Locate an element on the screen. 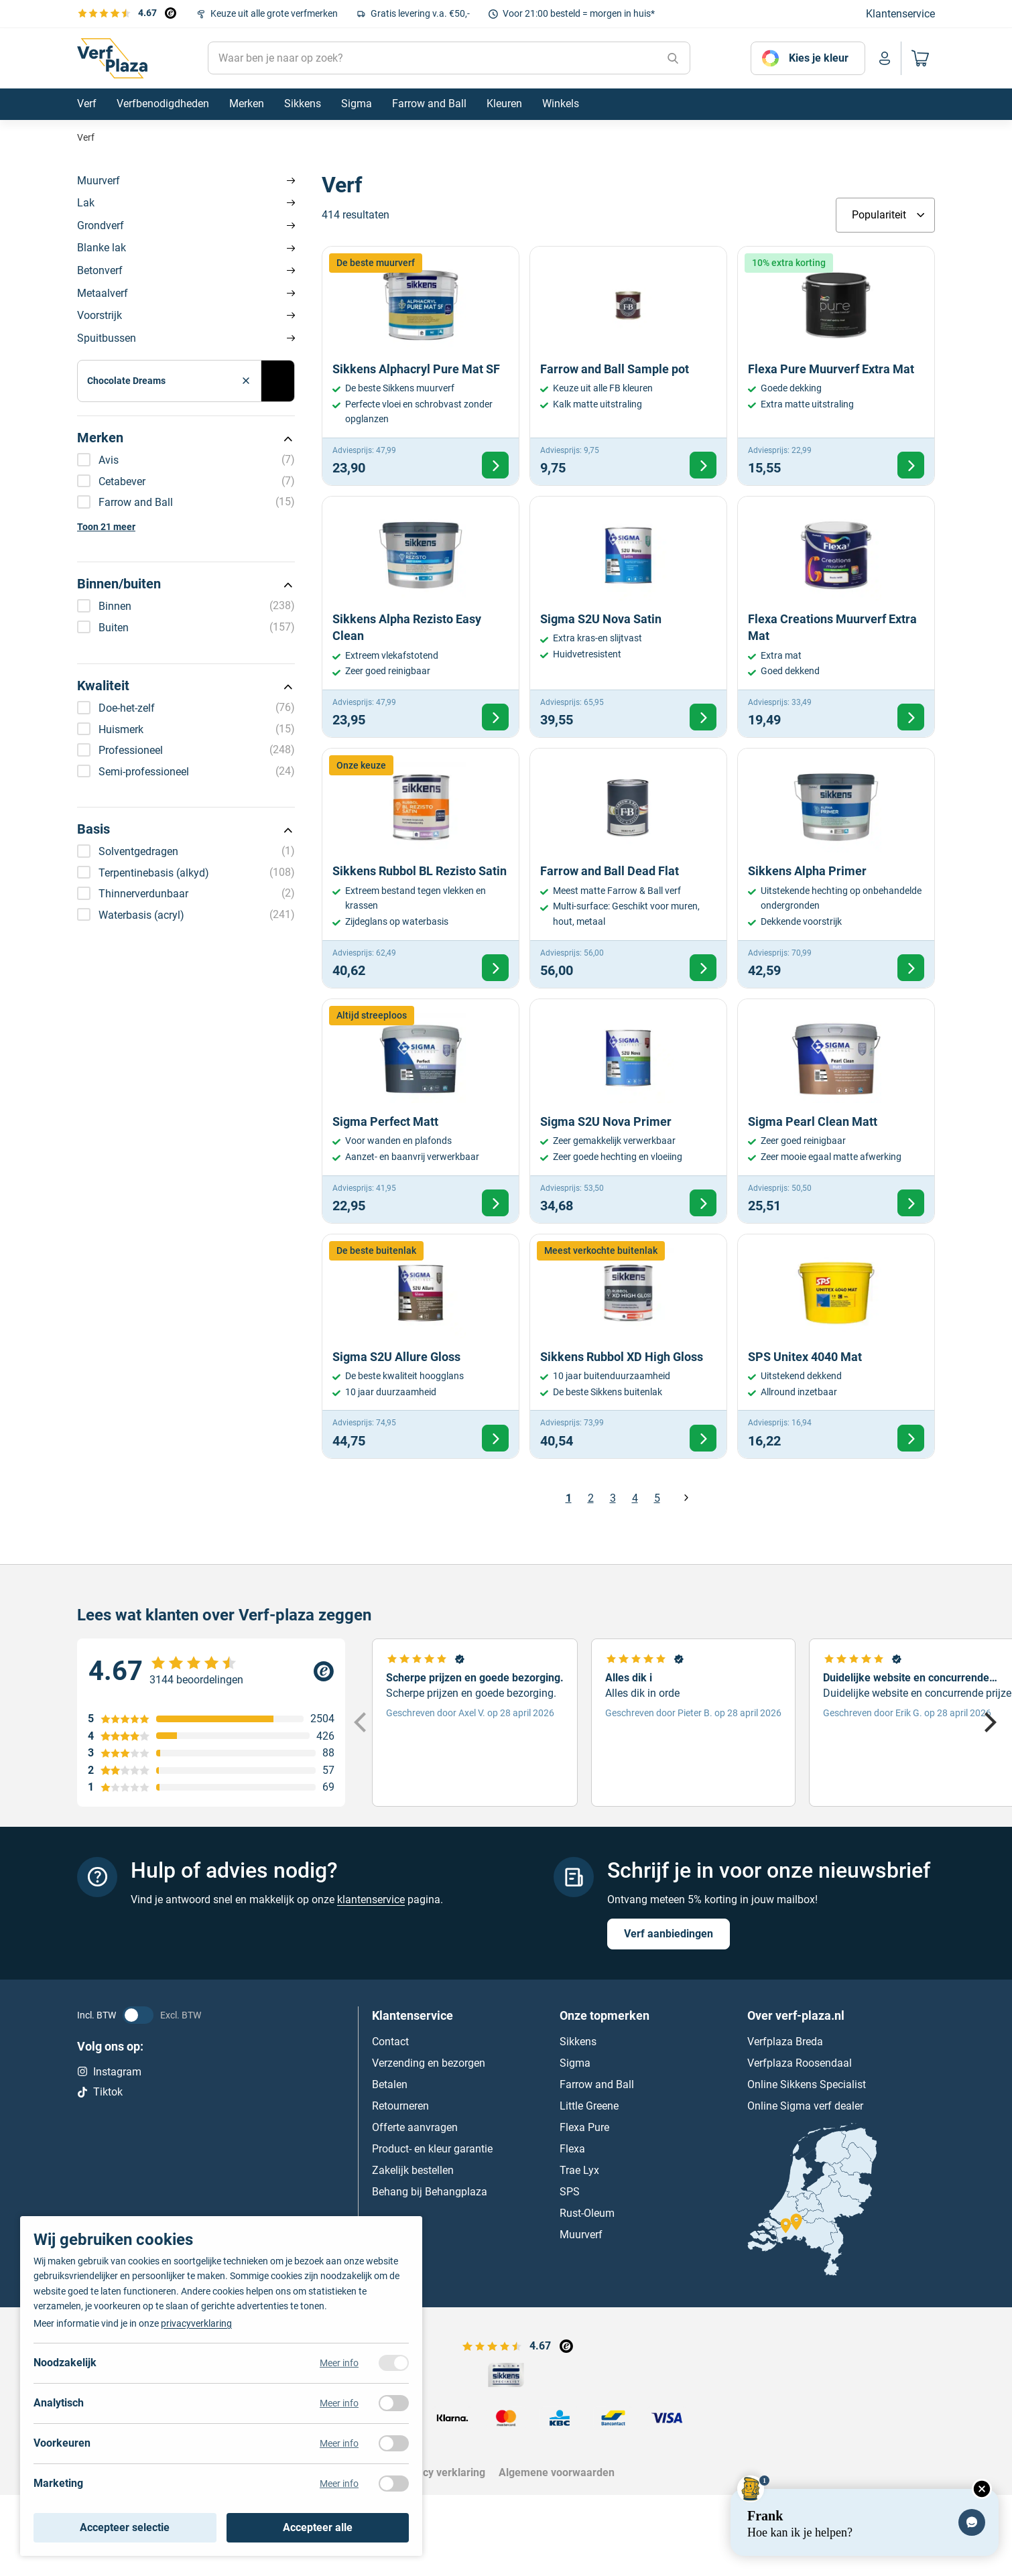 The width and height of the screenshot is (1012, 2576). [Bekijk de verfplaza beoordelingen] is located at coordinates (126, 12).